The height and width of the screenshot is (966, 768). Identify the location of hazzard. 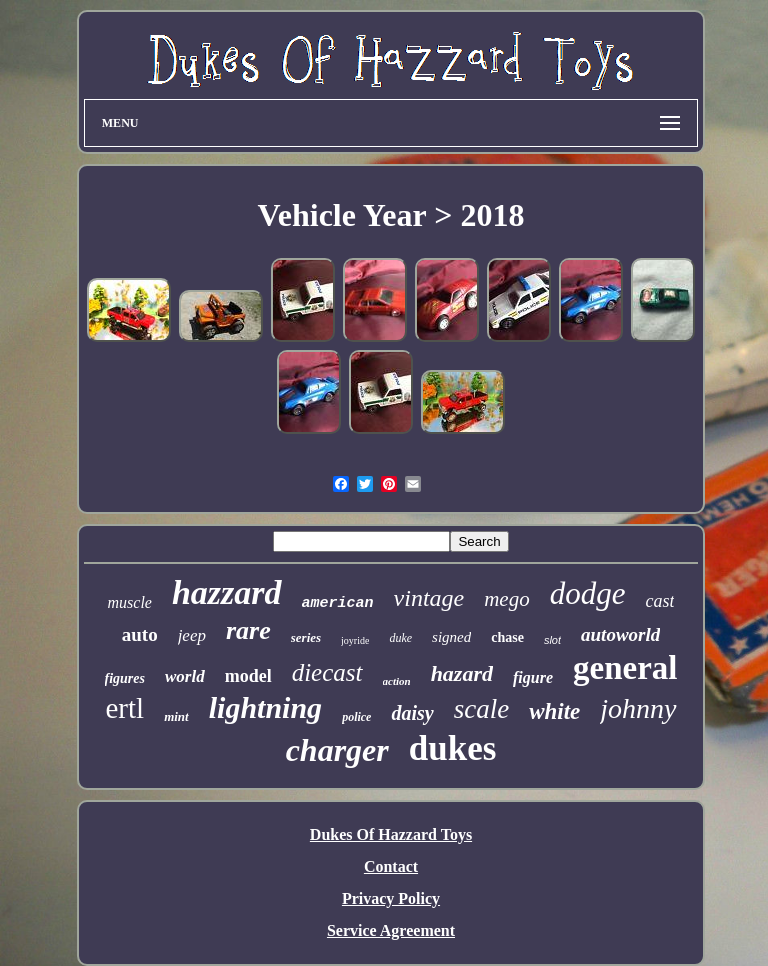
(227, 592).